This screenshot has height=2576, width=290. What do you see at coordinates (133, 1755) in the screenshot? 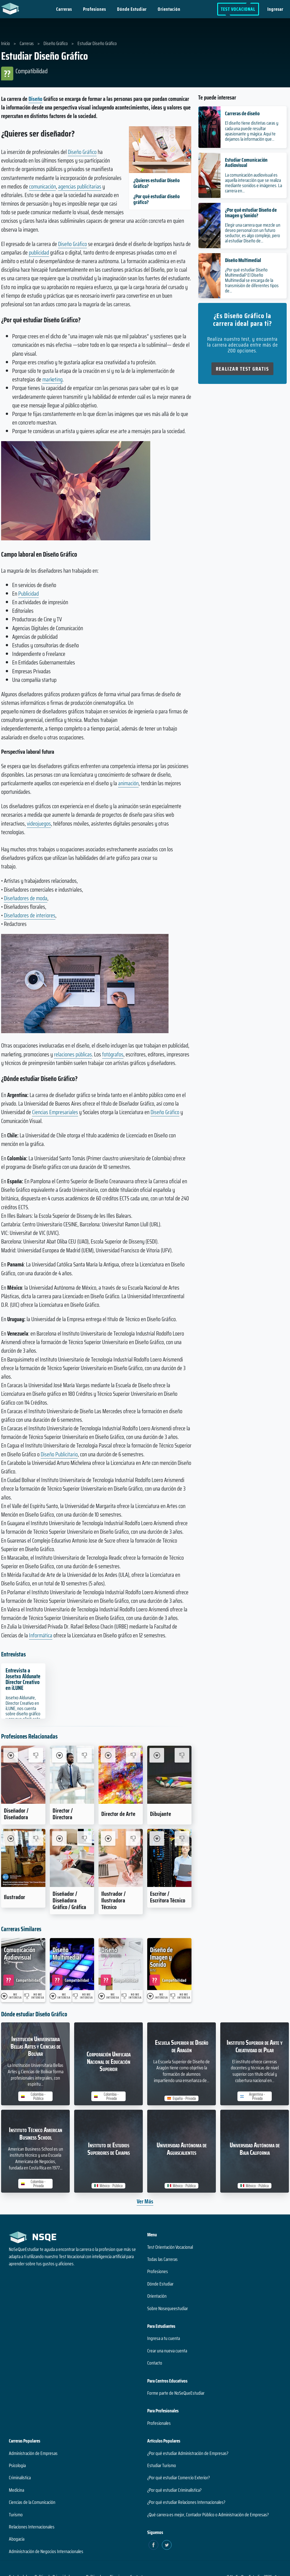
I see `[No me interesa Director de Arte]` at bounding box center [133, 1755].